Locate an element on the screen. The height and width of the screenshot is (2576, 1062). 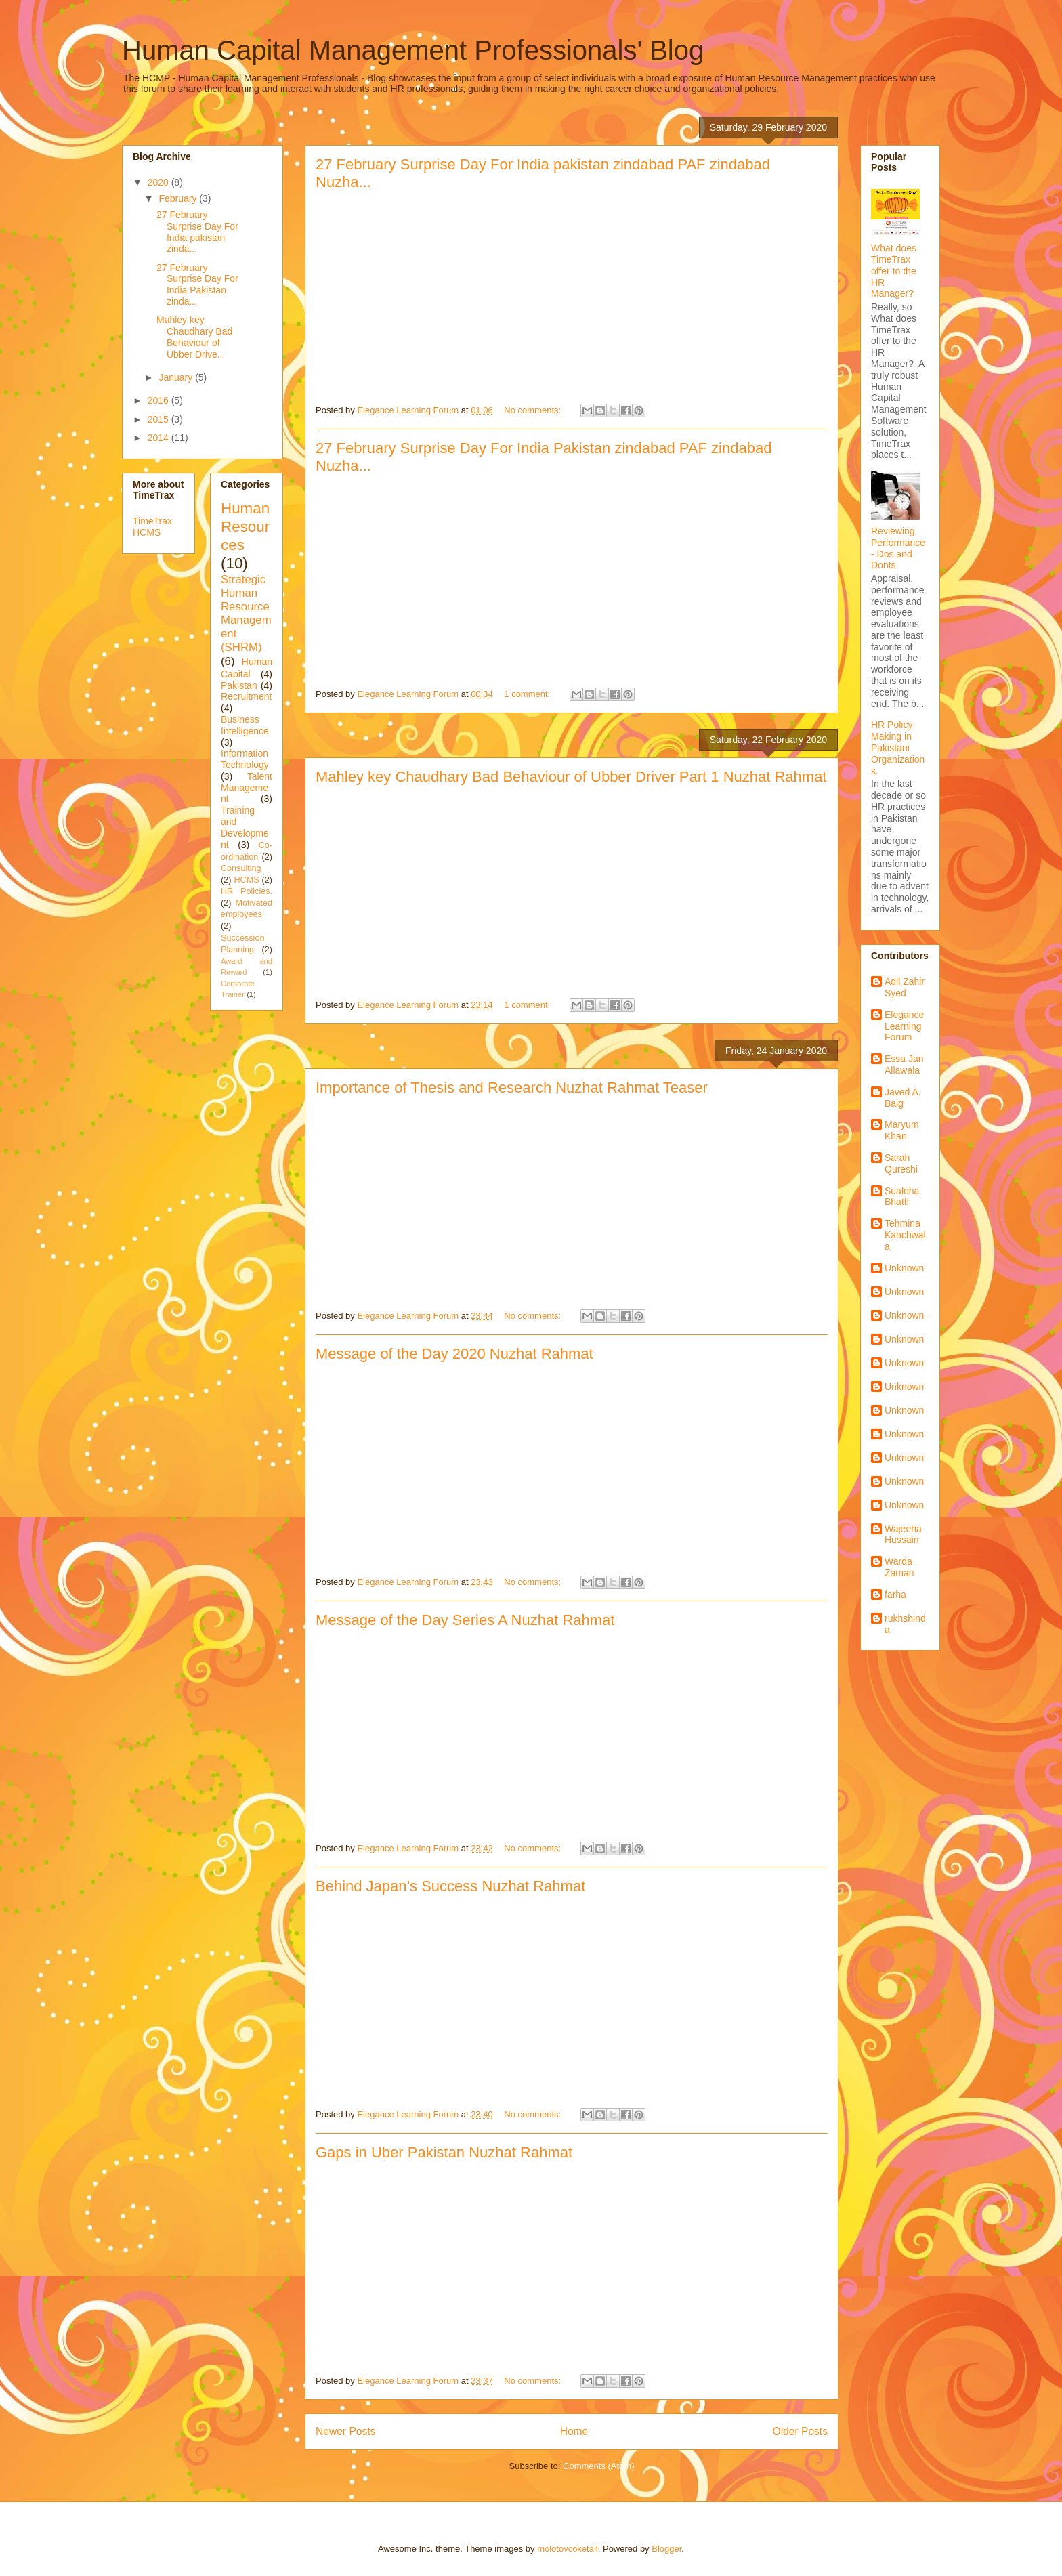
Tehmina Kanchwala is located at coordinates (905, 1235).